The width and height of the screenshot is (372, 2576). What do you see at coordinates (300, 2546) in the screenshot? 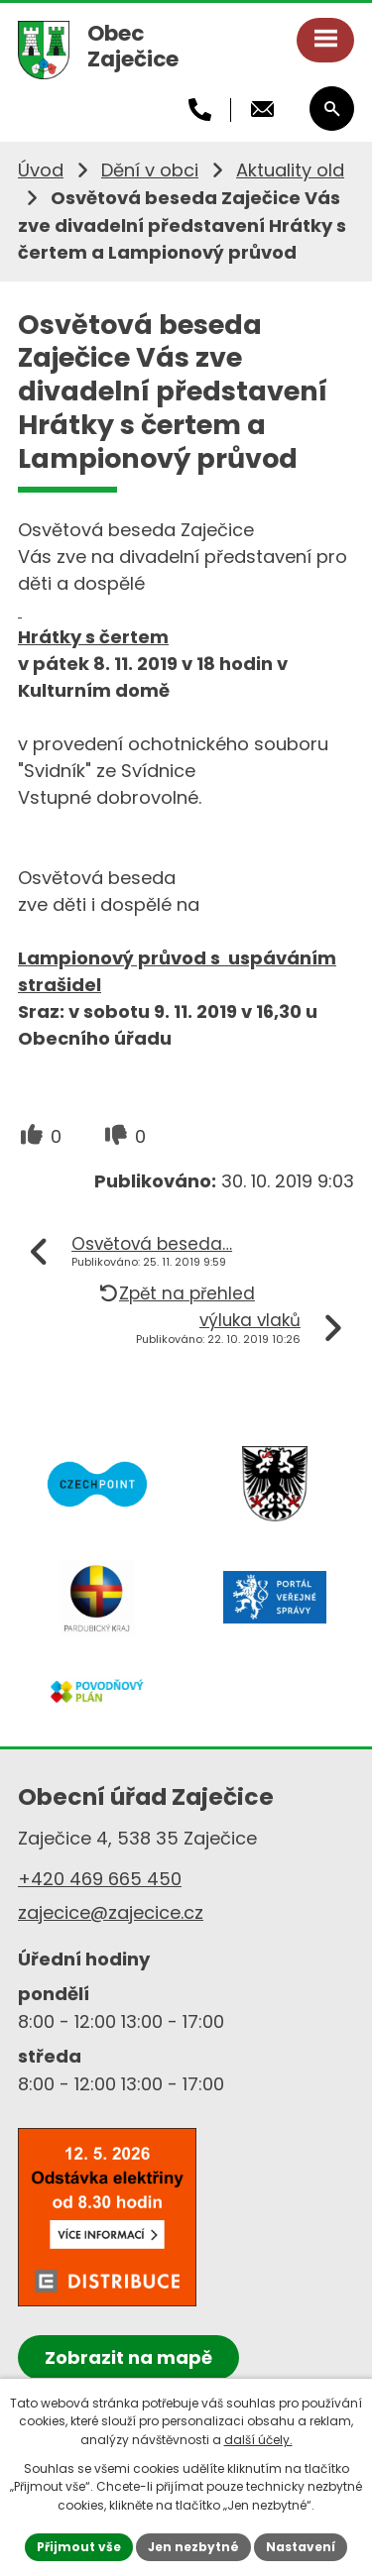
I see `Nastavení` at bounding box center [300, 2546].